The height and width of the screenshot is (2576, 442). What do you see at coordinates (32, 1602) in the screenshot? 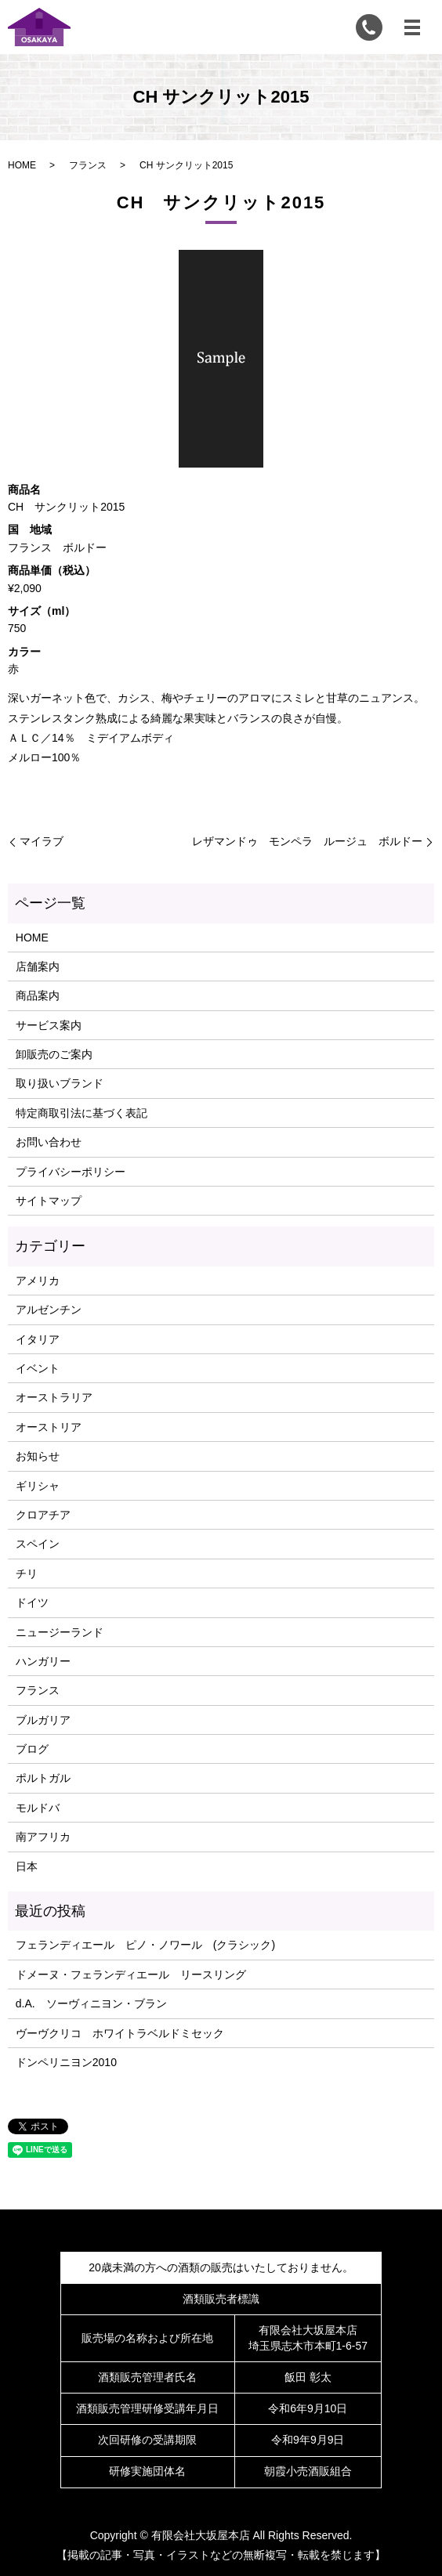
I see `ドイツ` at bounding box center [32, 1602].